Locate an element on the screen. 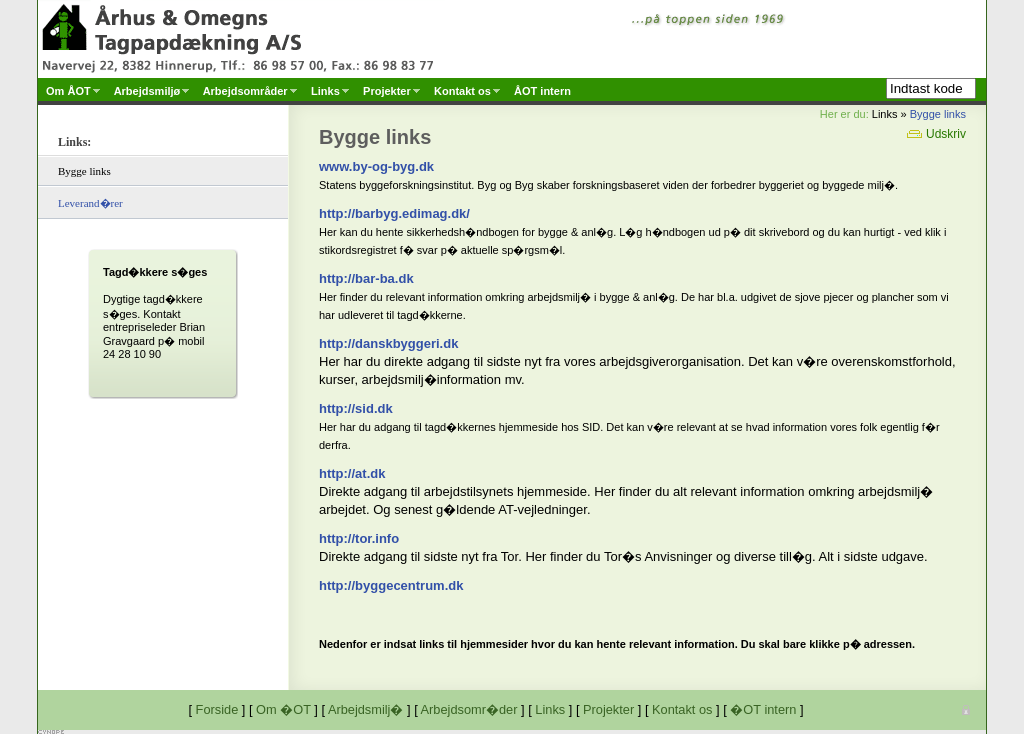 This screenshot has width=1024, height=734. Arbejdsomr�der is located at coordinates (469, 709).